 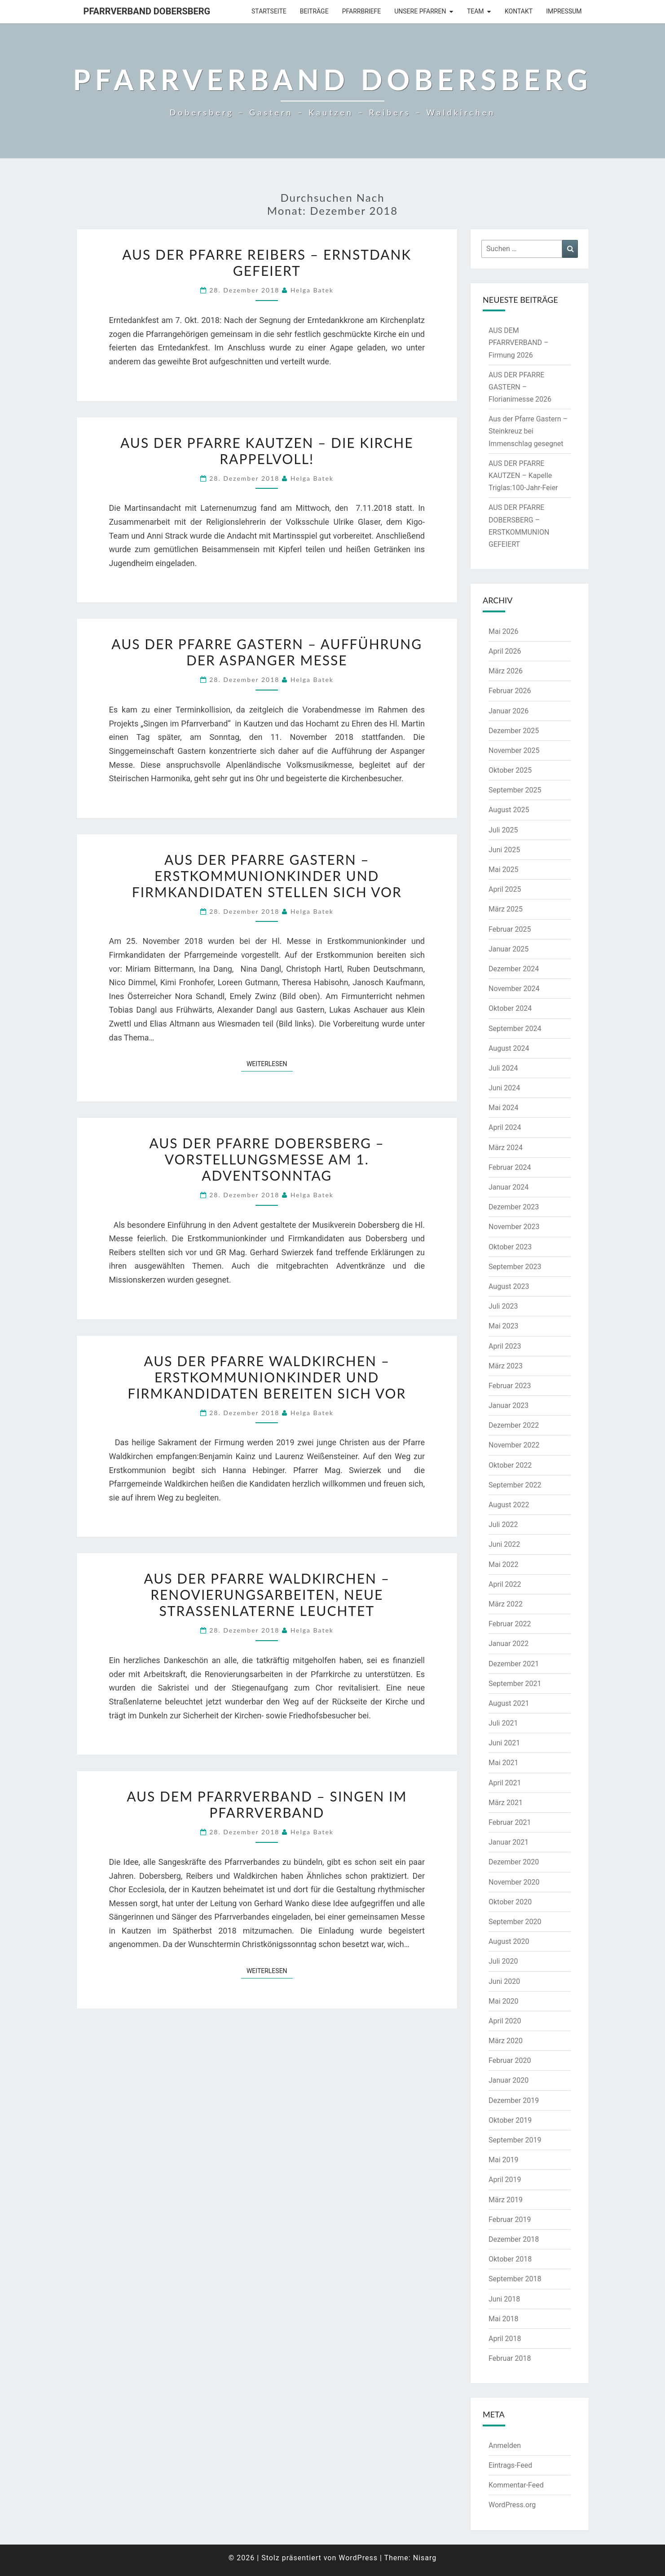 I want to click on April 2022, so click(x=505, y=1584).